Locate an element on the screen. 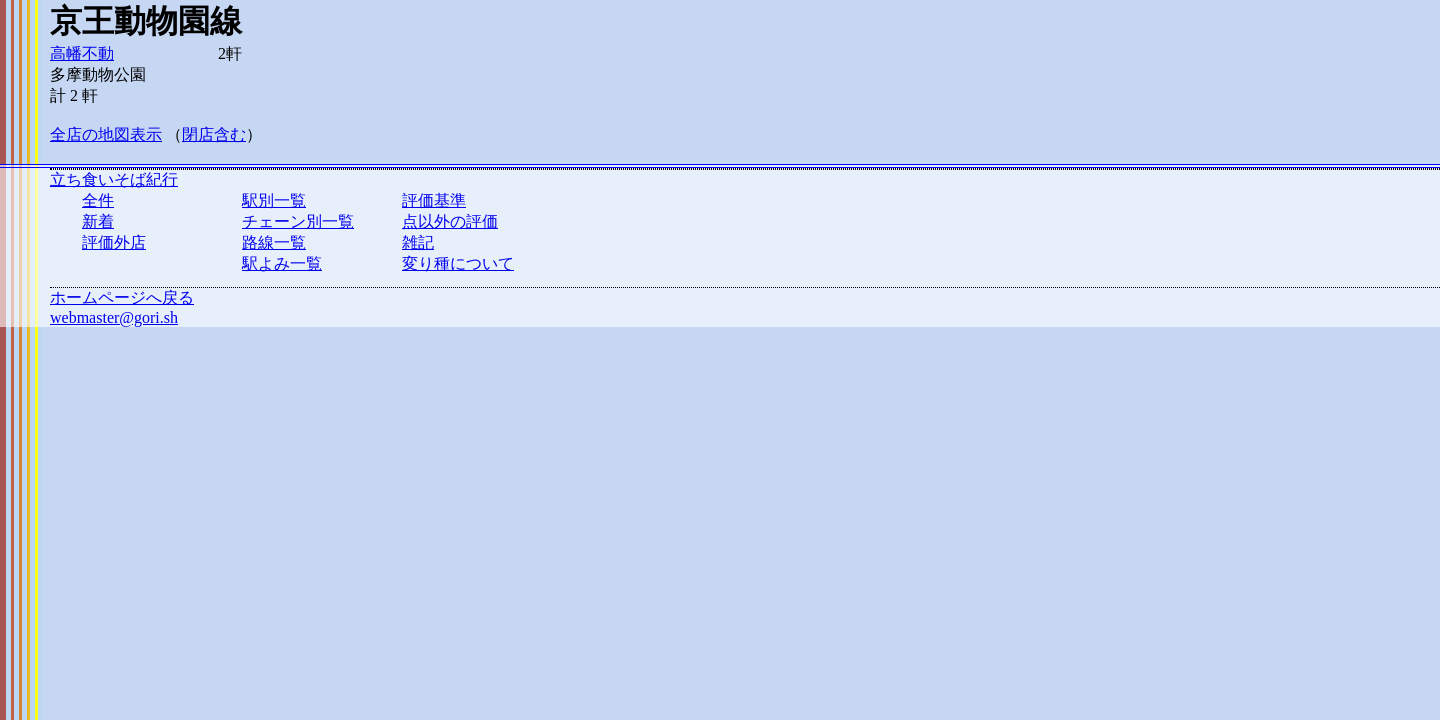 The height and width of the screenshot is (720, 1440). 閉店含む is located at coordinates (214, 134).